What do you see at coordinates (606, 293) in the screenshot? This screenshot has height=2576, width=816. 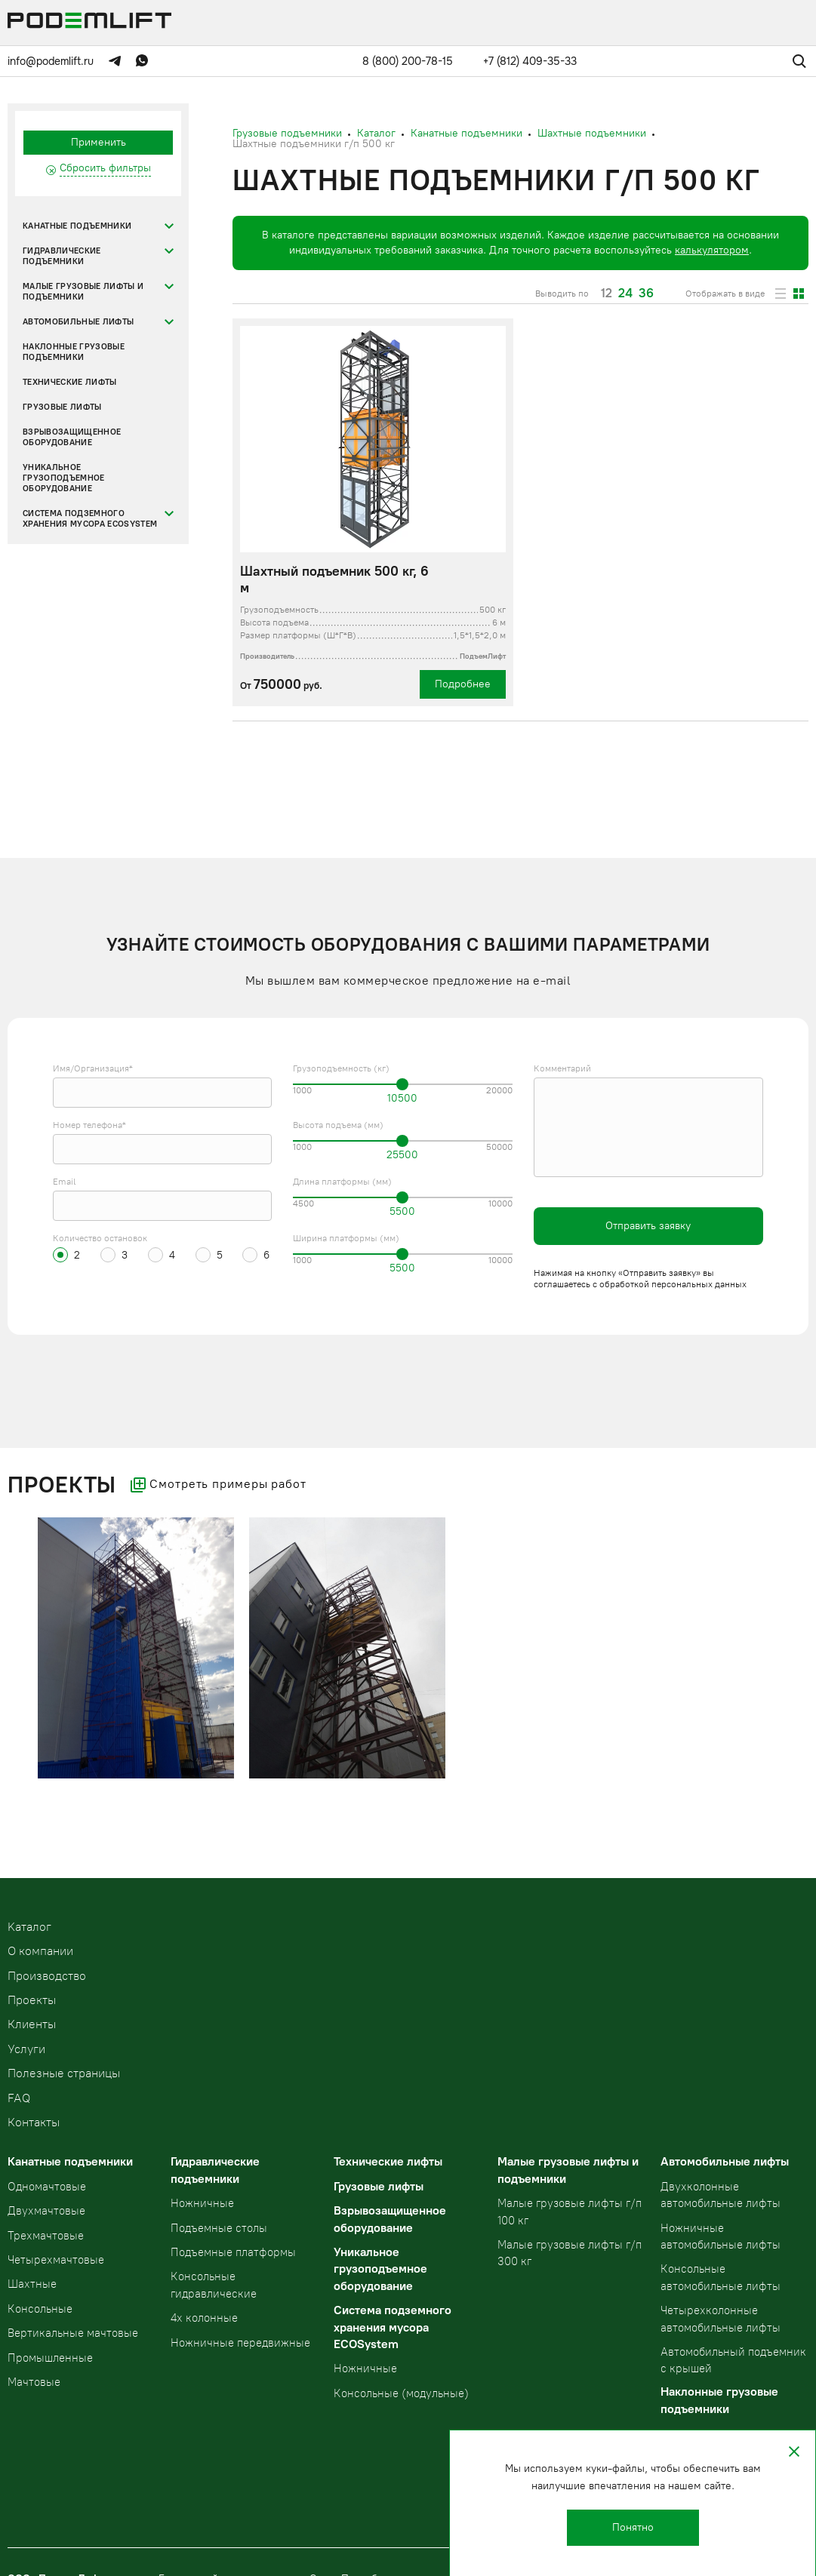 I see `12` at bounding box center [606, 293].